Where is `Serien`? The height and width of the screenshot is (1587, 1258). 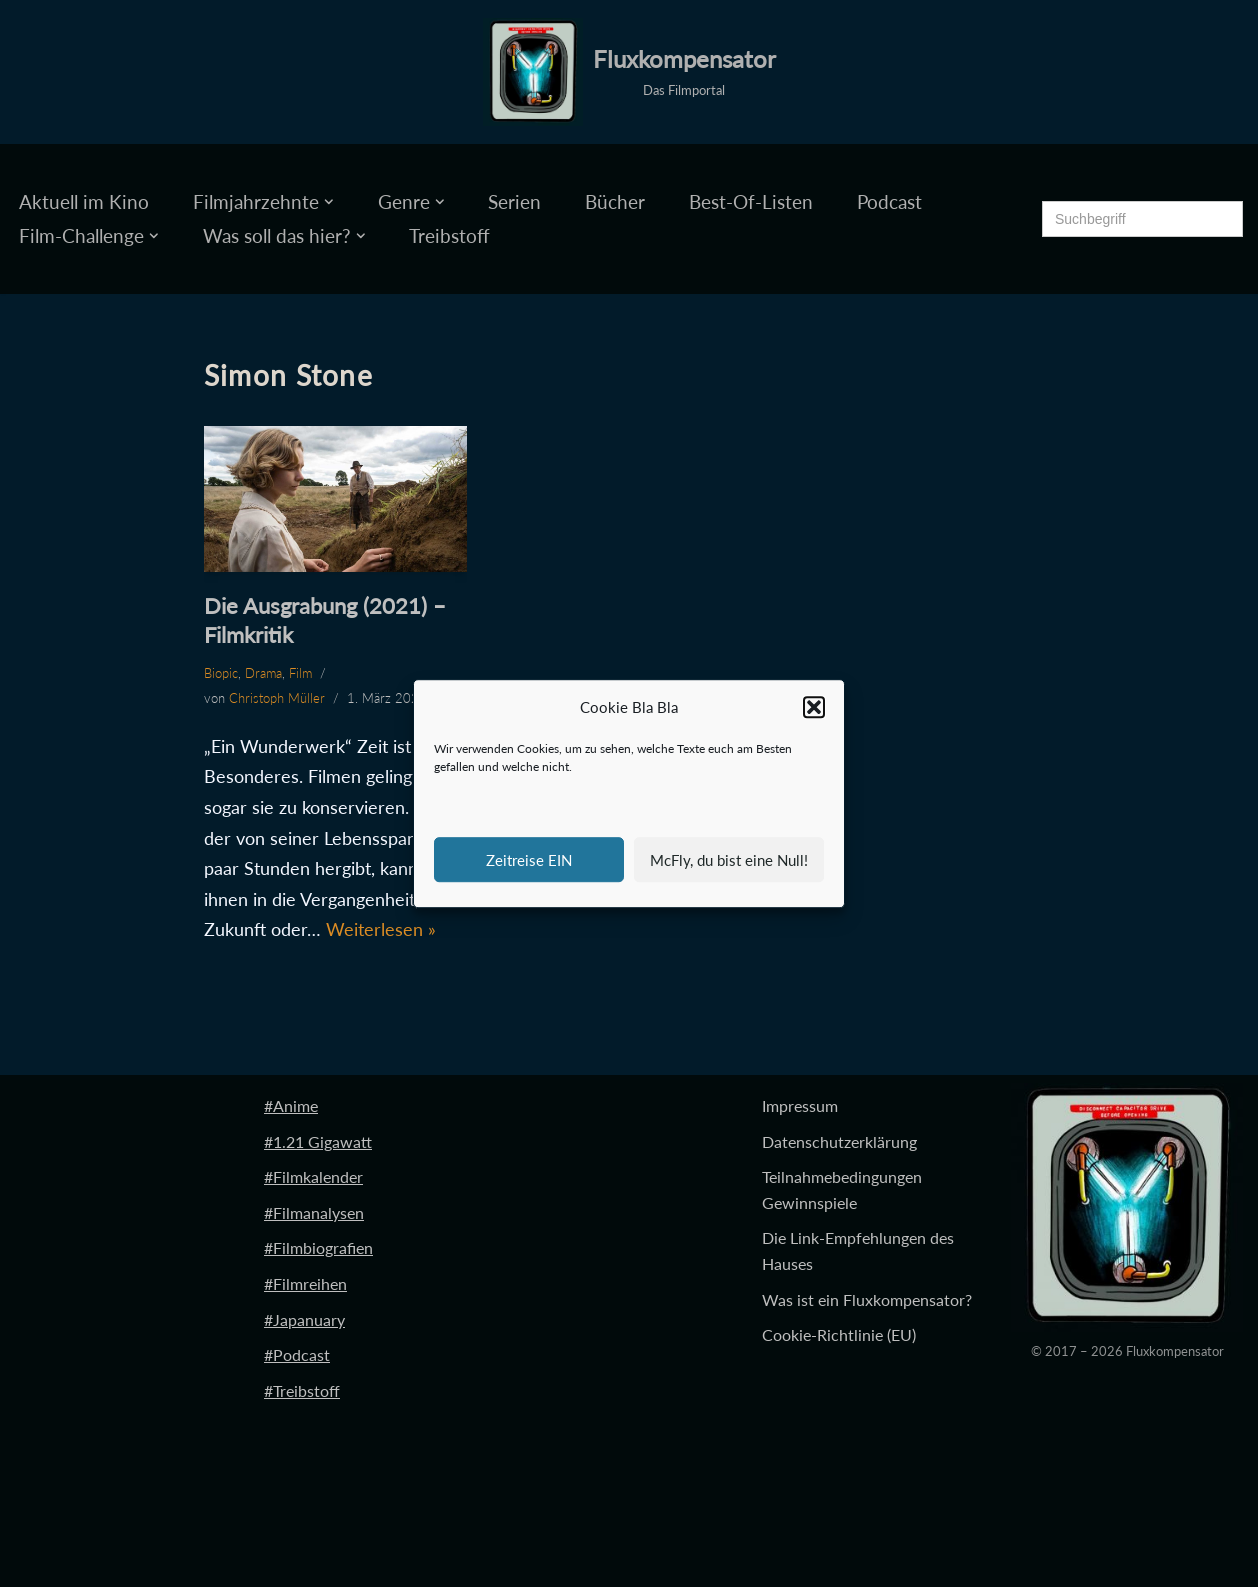
Serien is located at coordinates (514, 201).